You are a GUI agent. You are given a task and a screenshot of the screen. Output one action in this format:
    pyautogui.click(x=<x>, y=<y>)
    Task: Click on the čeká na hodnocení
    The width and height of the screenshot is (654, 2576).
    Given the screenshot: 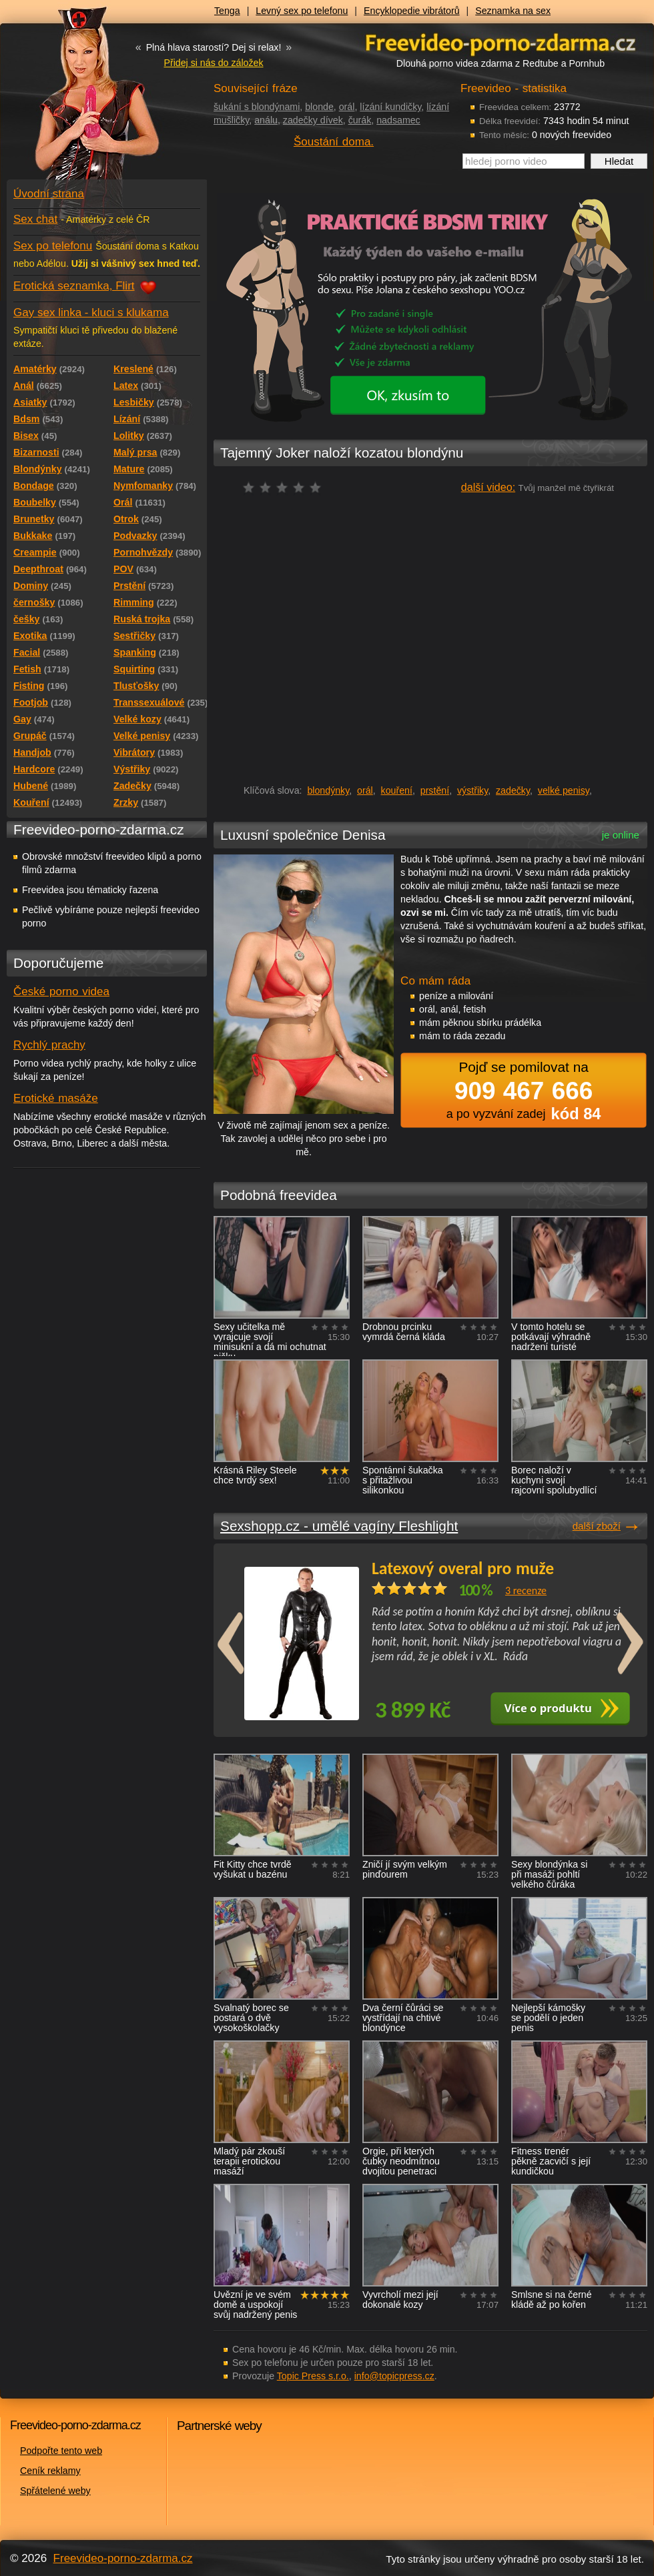 What is the action you would take?
    pyautogui.click(x=285, y=487)
    